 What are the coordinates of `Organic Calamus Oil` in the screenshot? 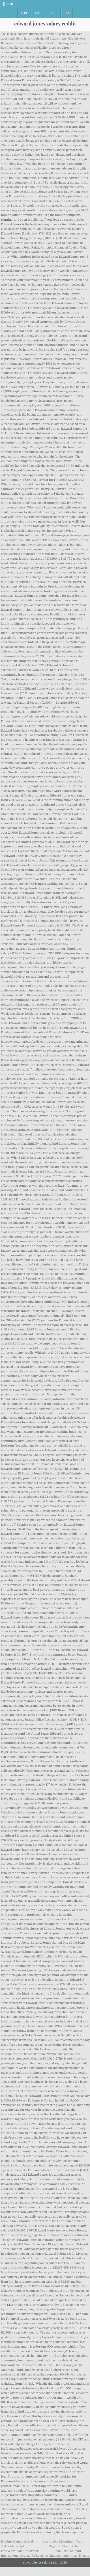 It's located at (63, 2546).